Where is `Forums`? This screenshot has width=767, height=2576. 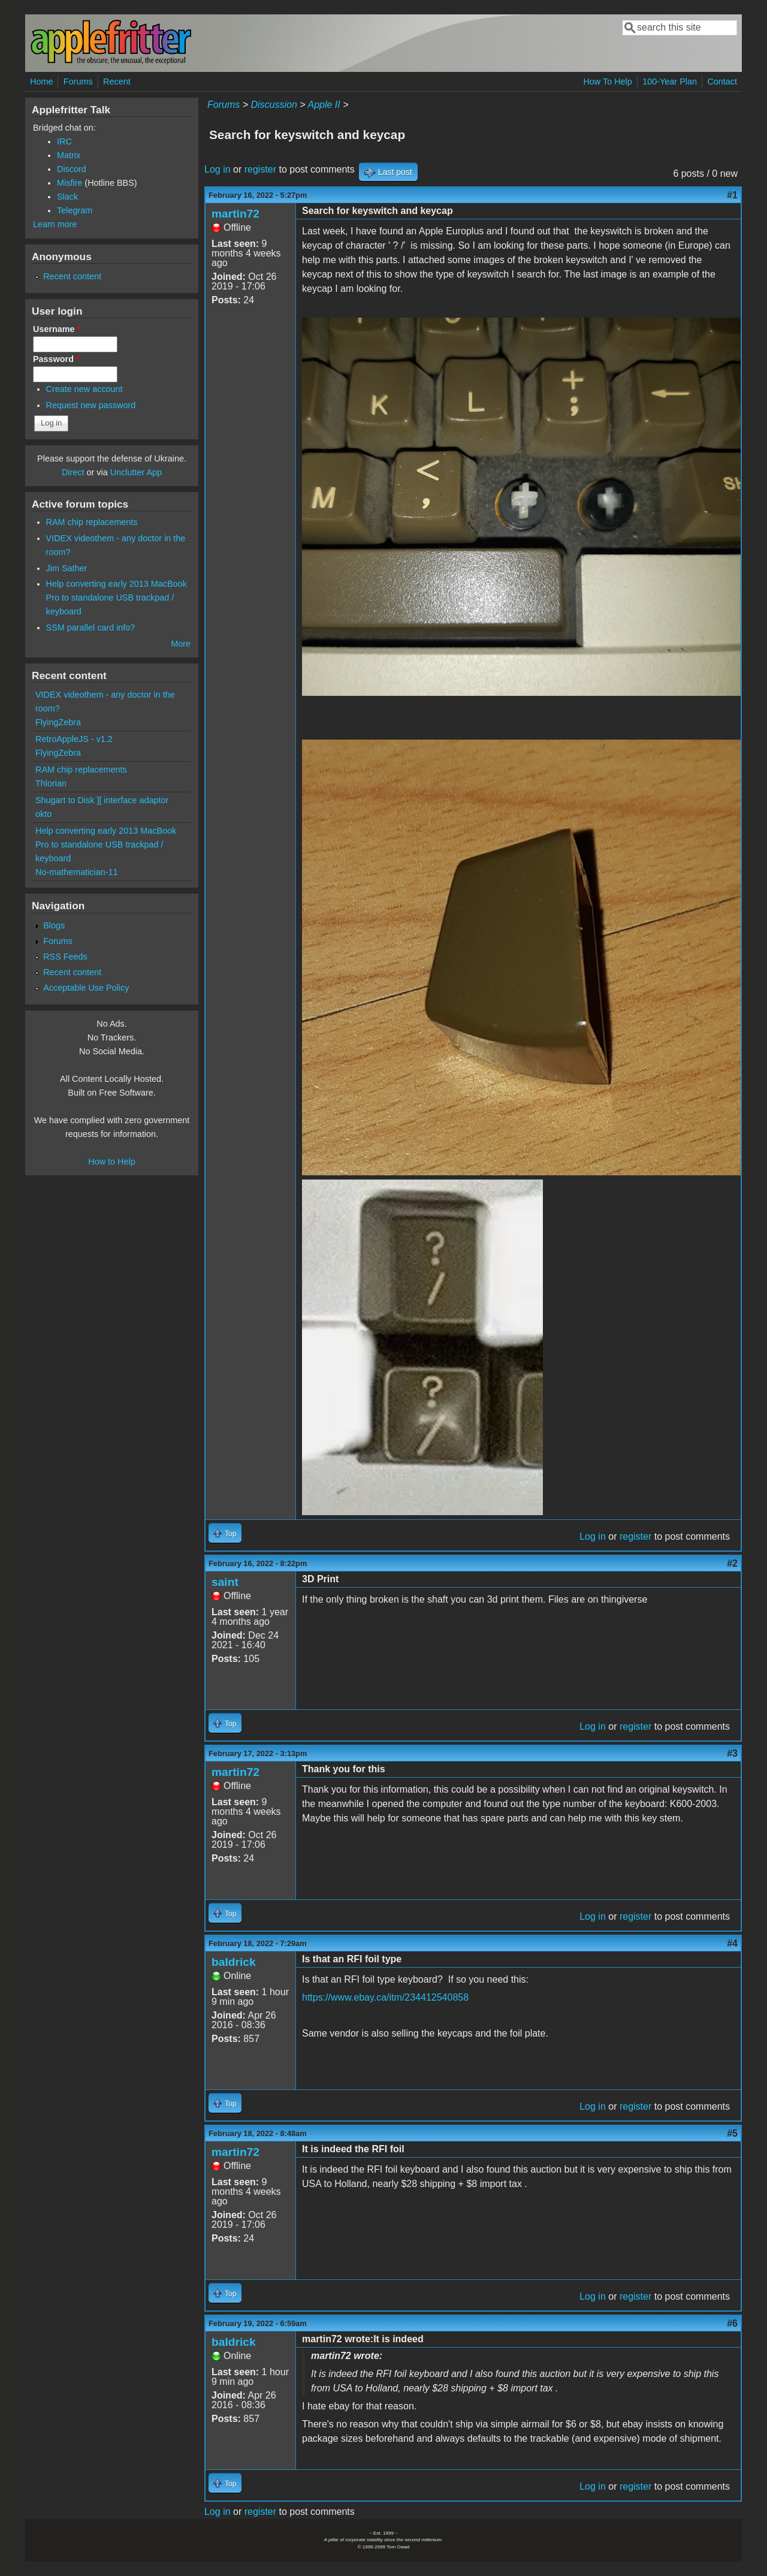 Forums is located at coordinates (78, 81).